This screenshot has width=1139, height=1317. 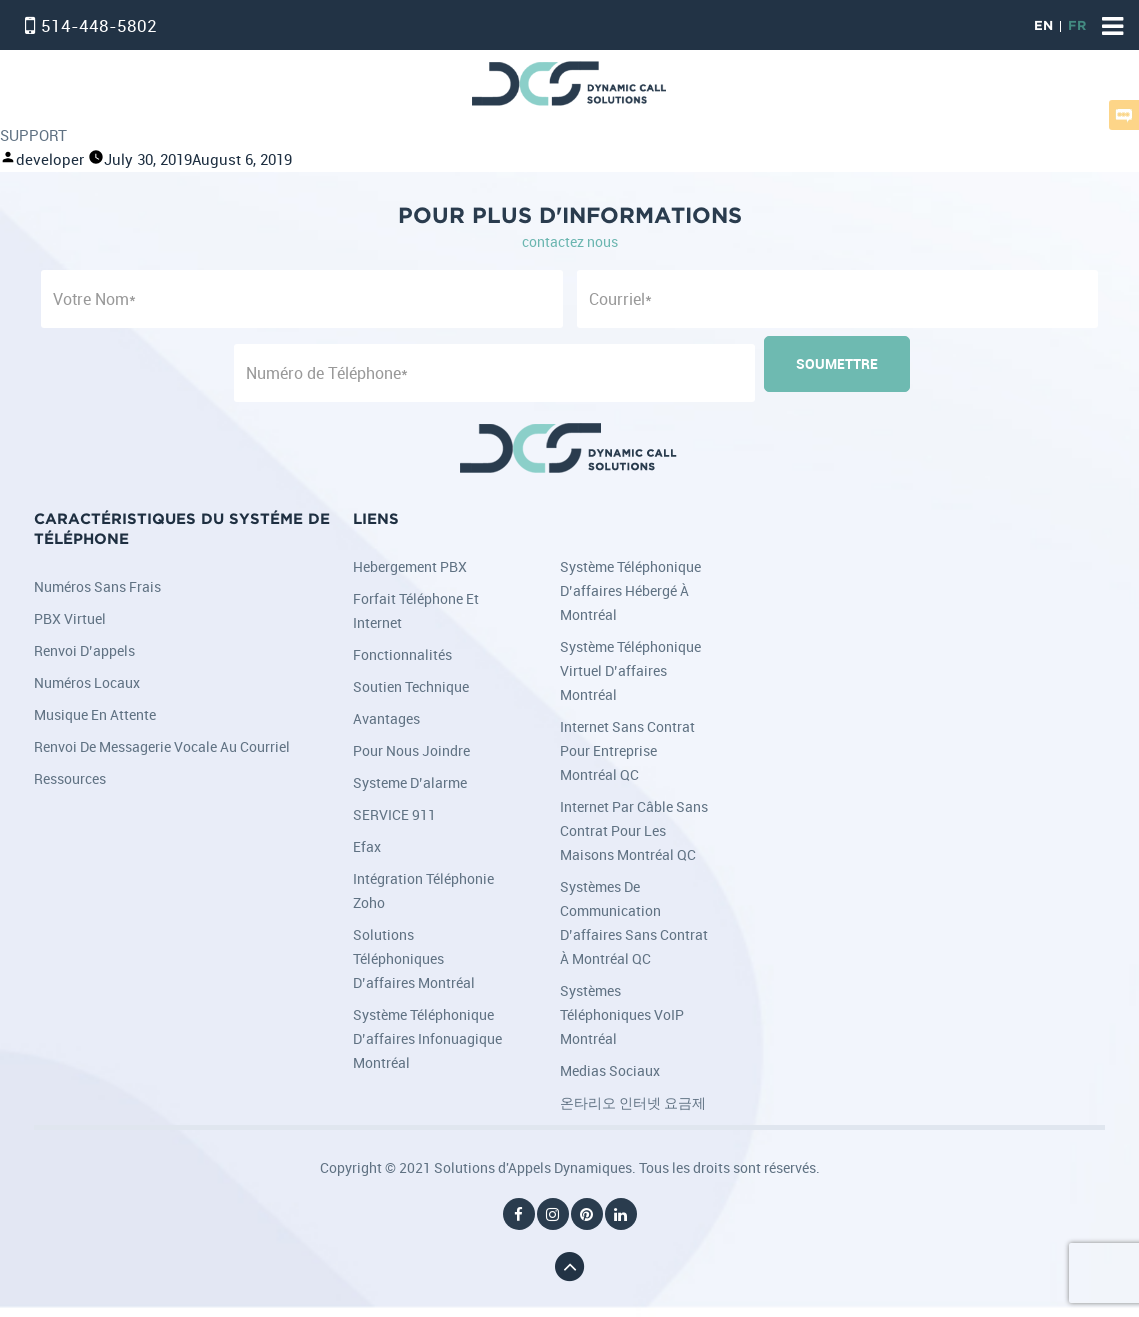 I want to click on PBX Virtuel, so click(x=70, y=618).